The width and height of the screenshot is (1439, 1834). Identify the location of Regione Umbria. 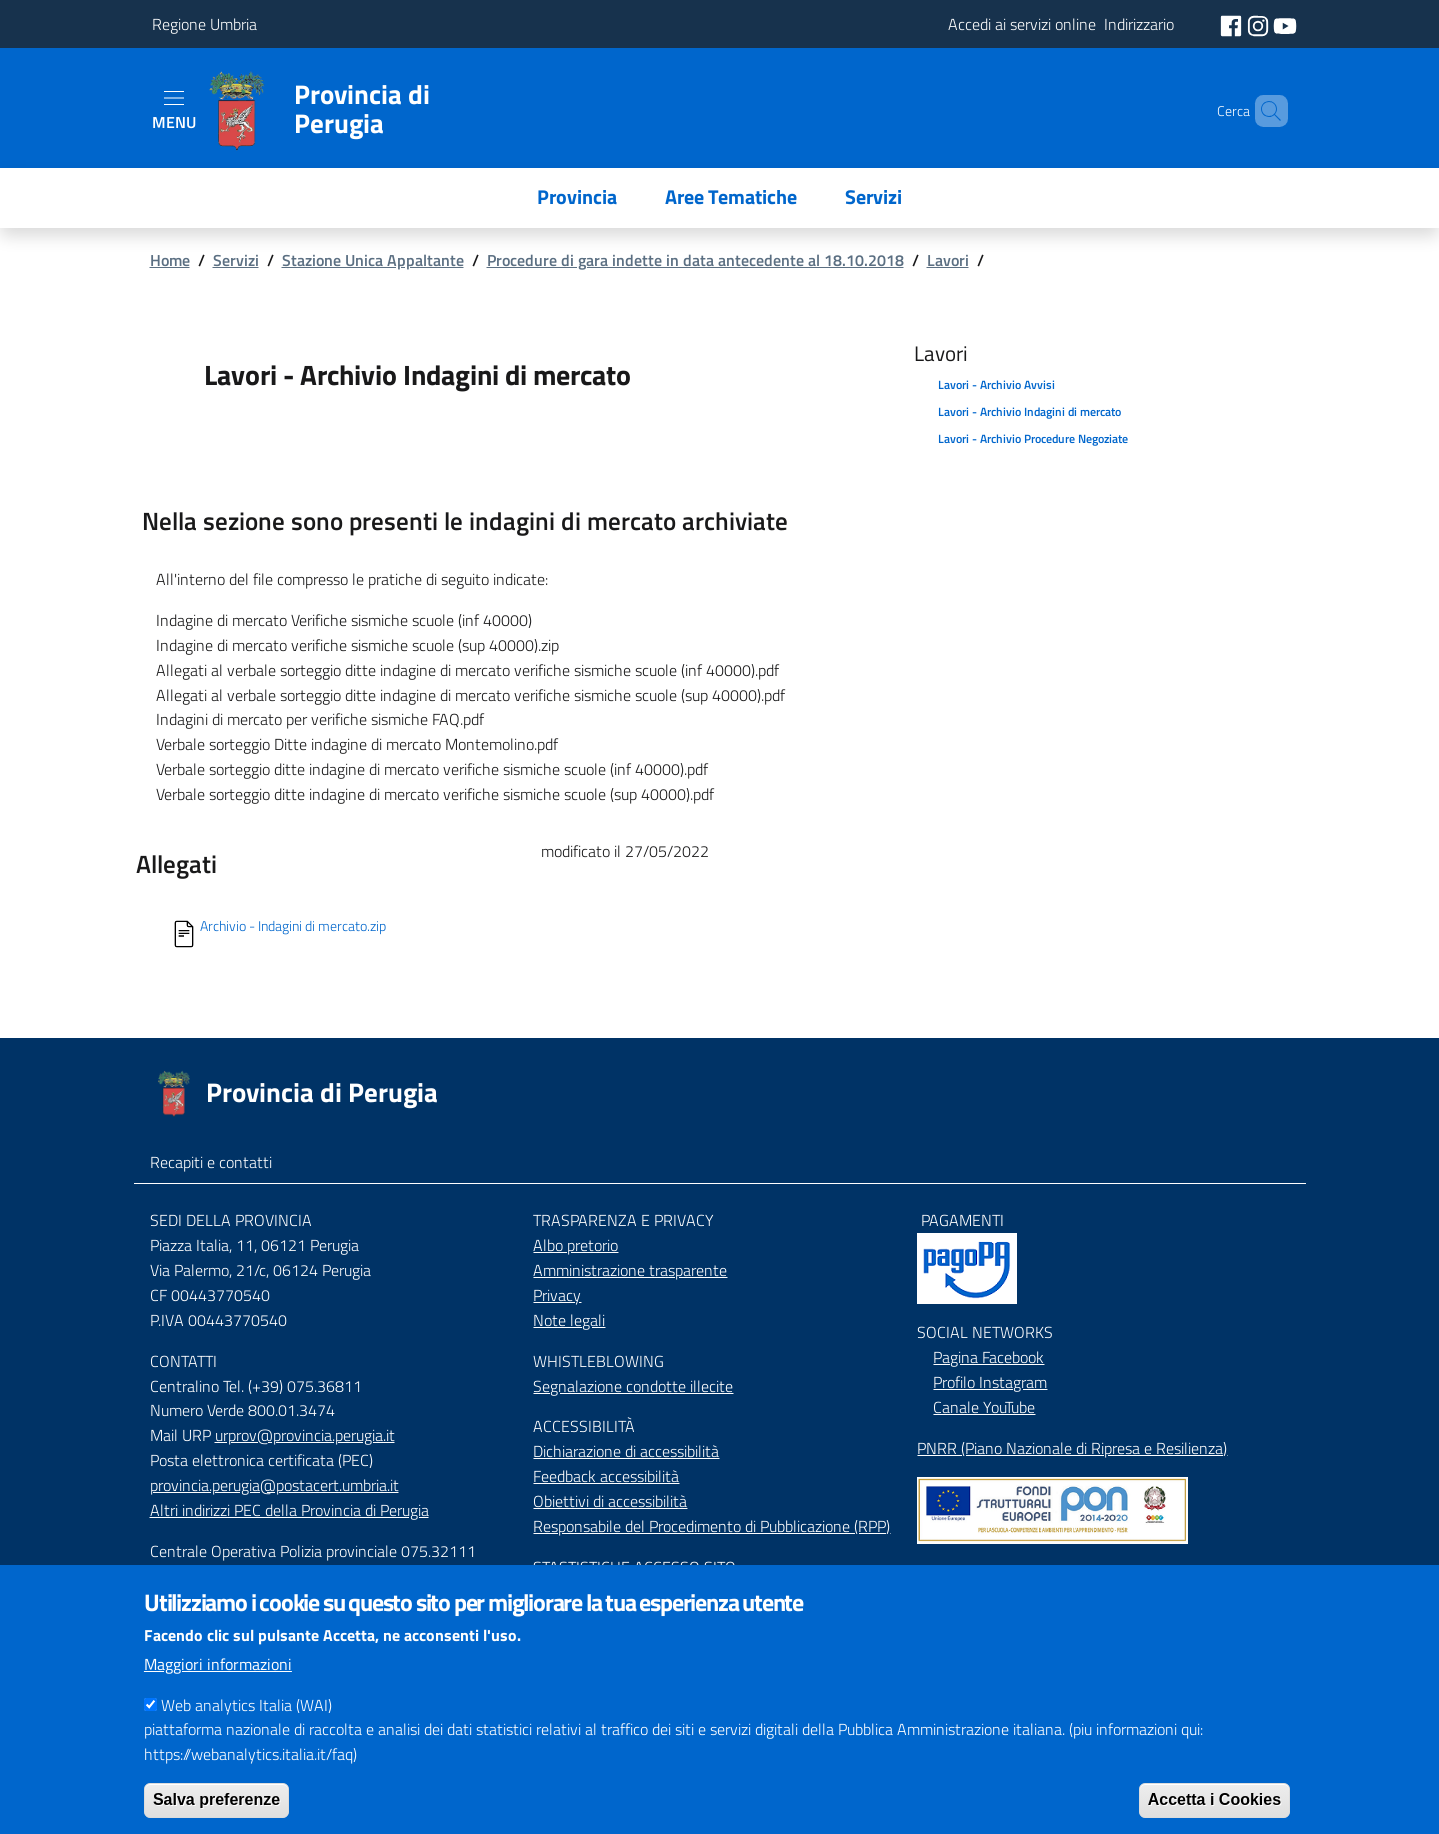
(204, 24).